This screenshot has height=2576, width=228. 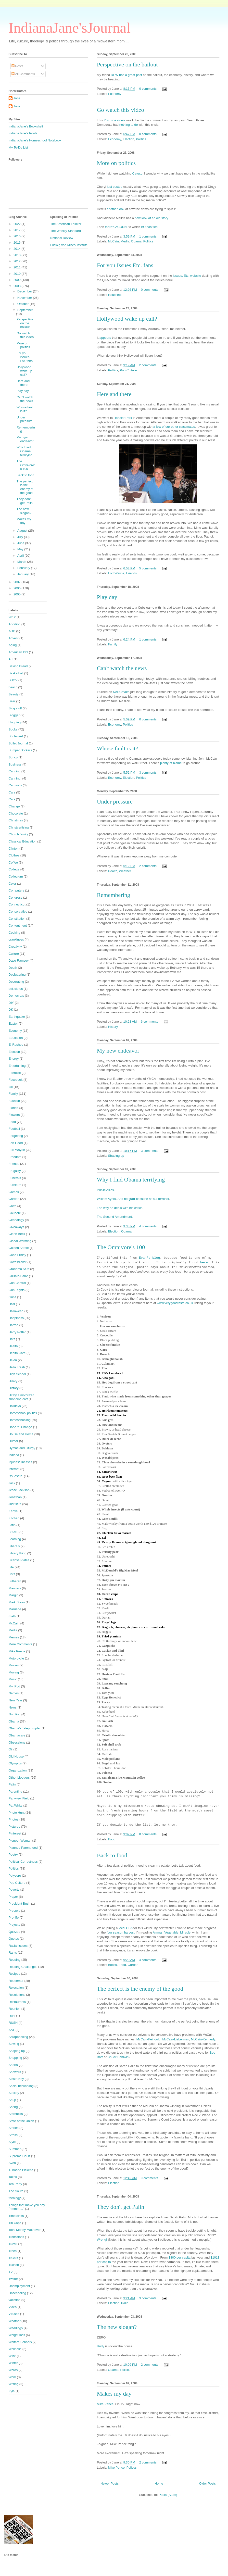 I want to click on Pro-life, so click(x=14, y=1917).